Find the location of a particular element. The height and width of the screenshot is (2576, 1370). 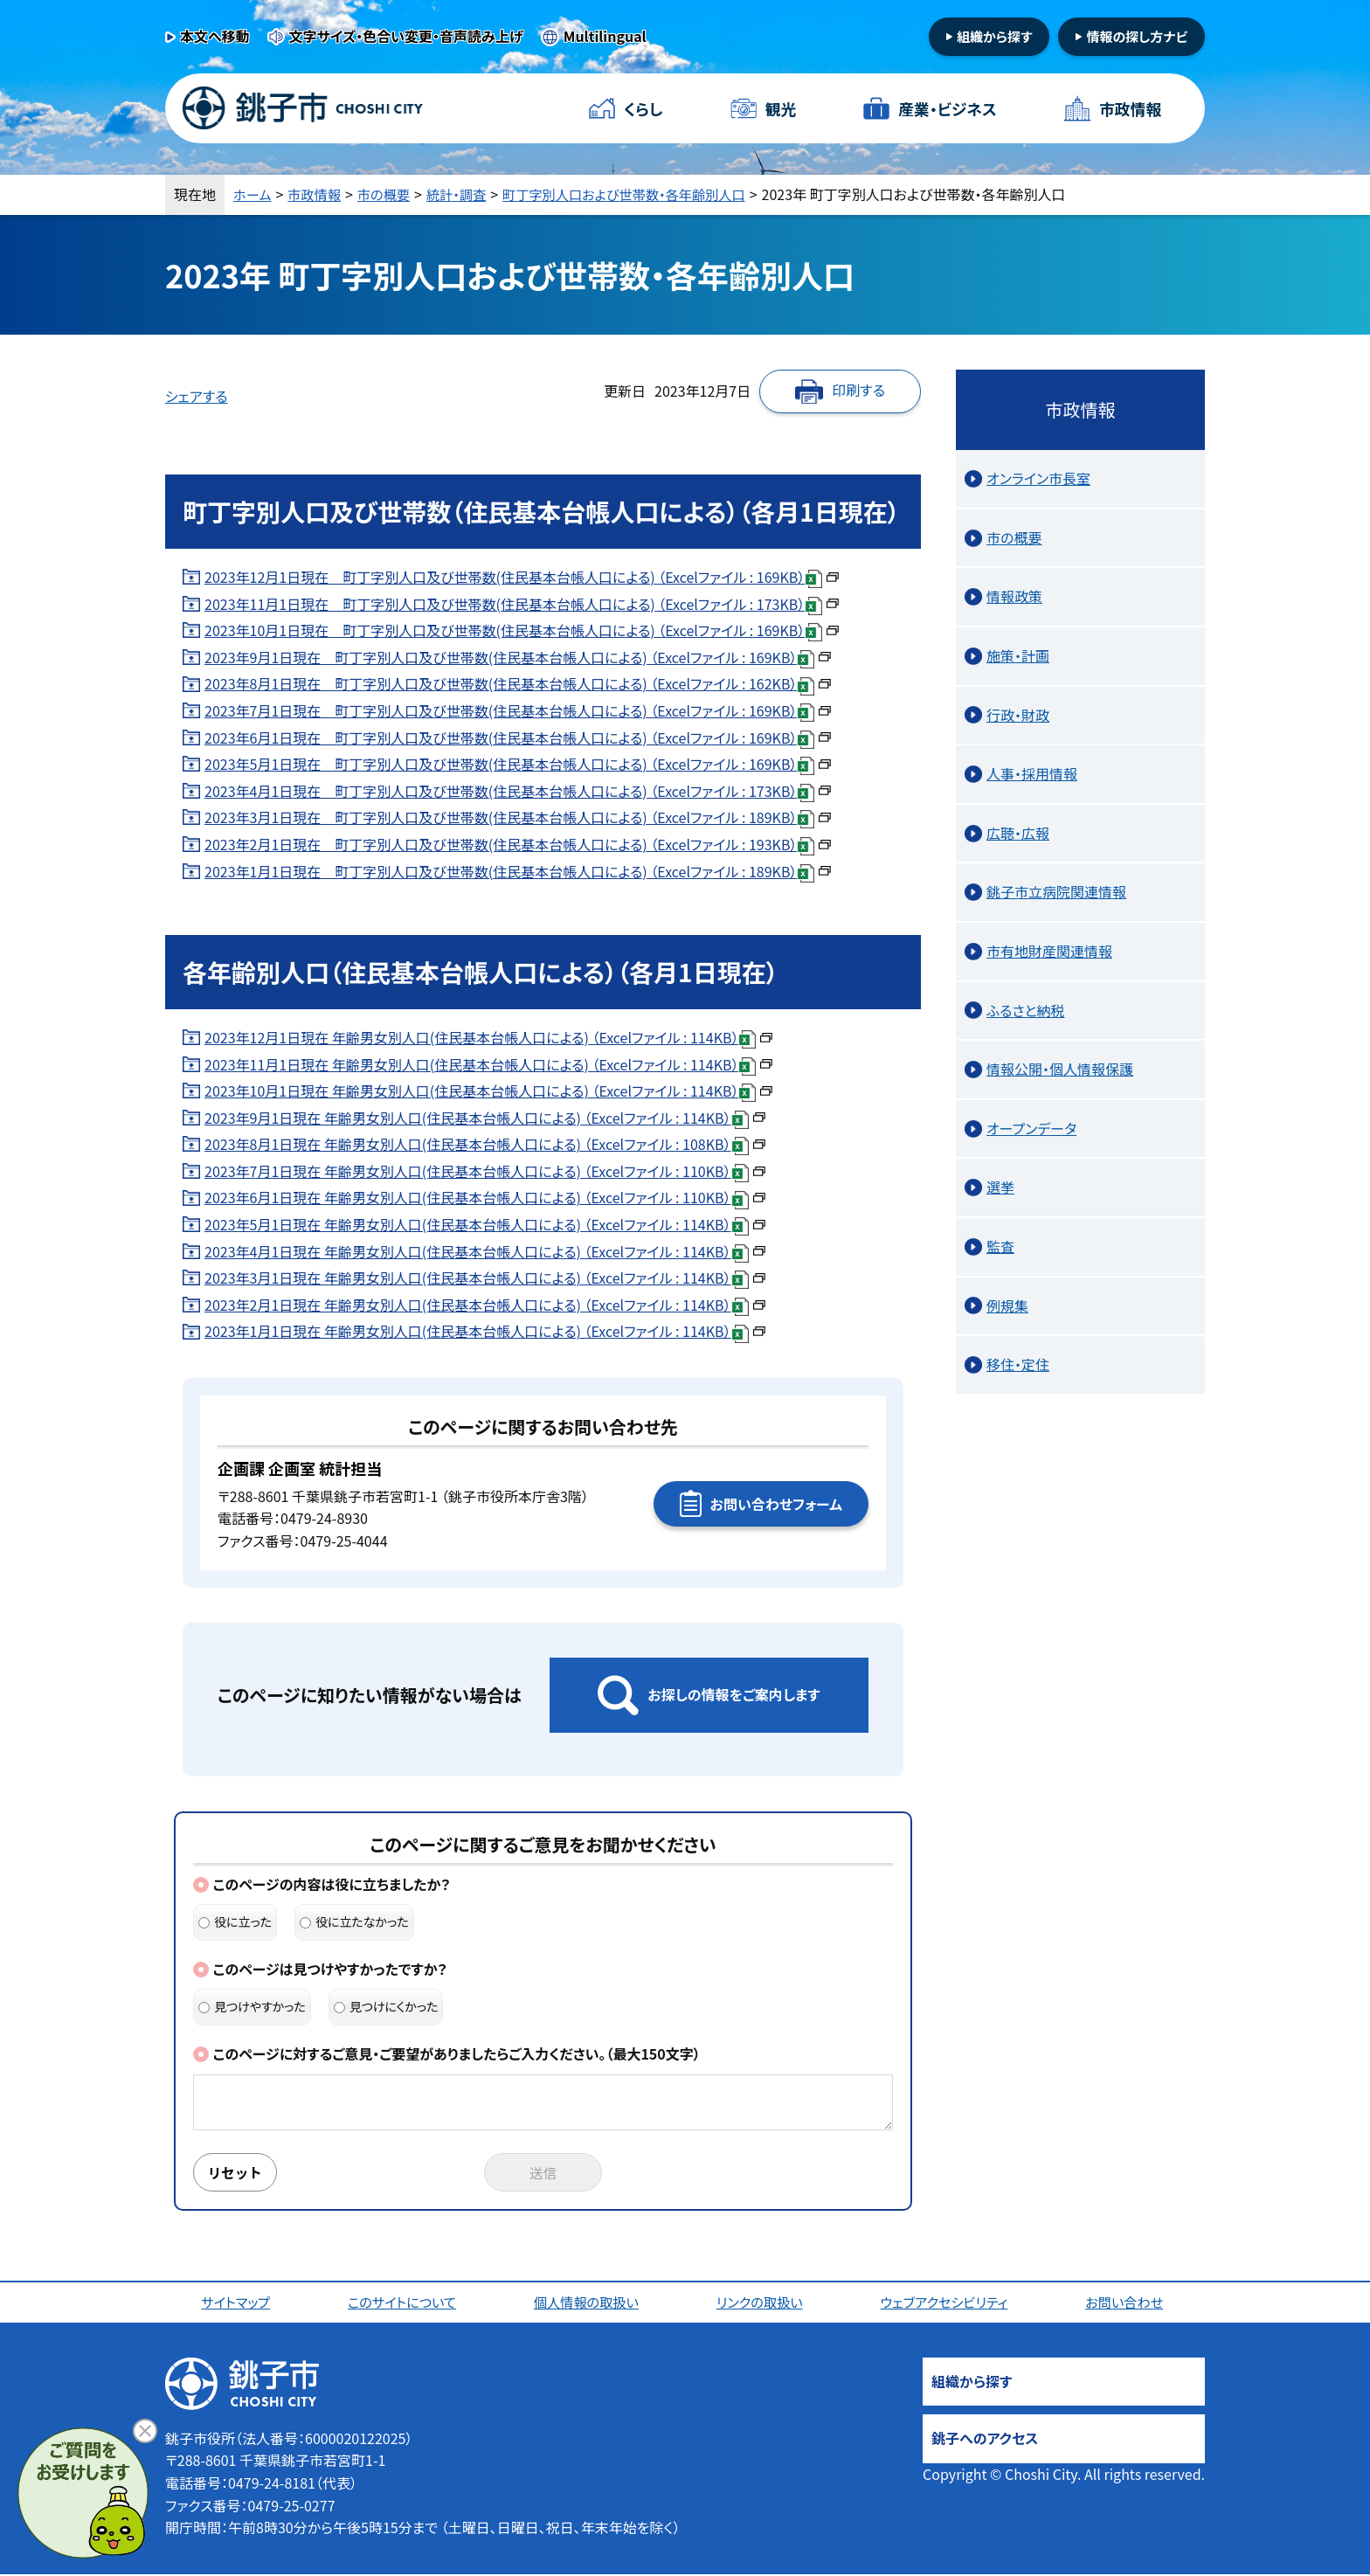

役に立った is located at coordinates (235, 1921).